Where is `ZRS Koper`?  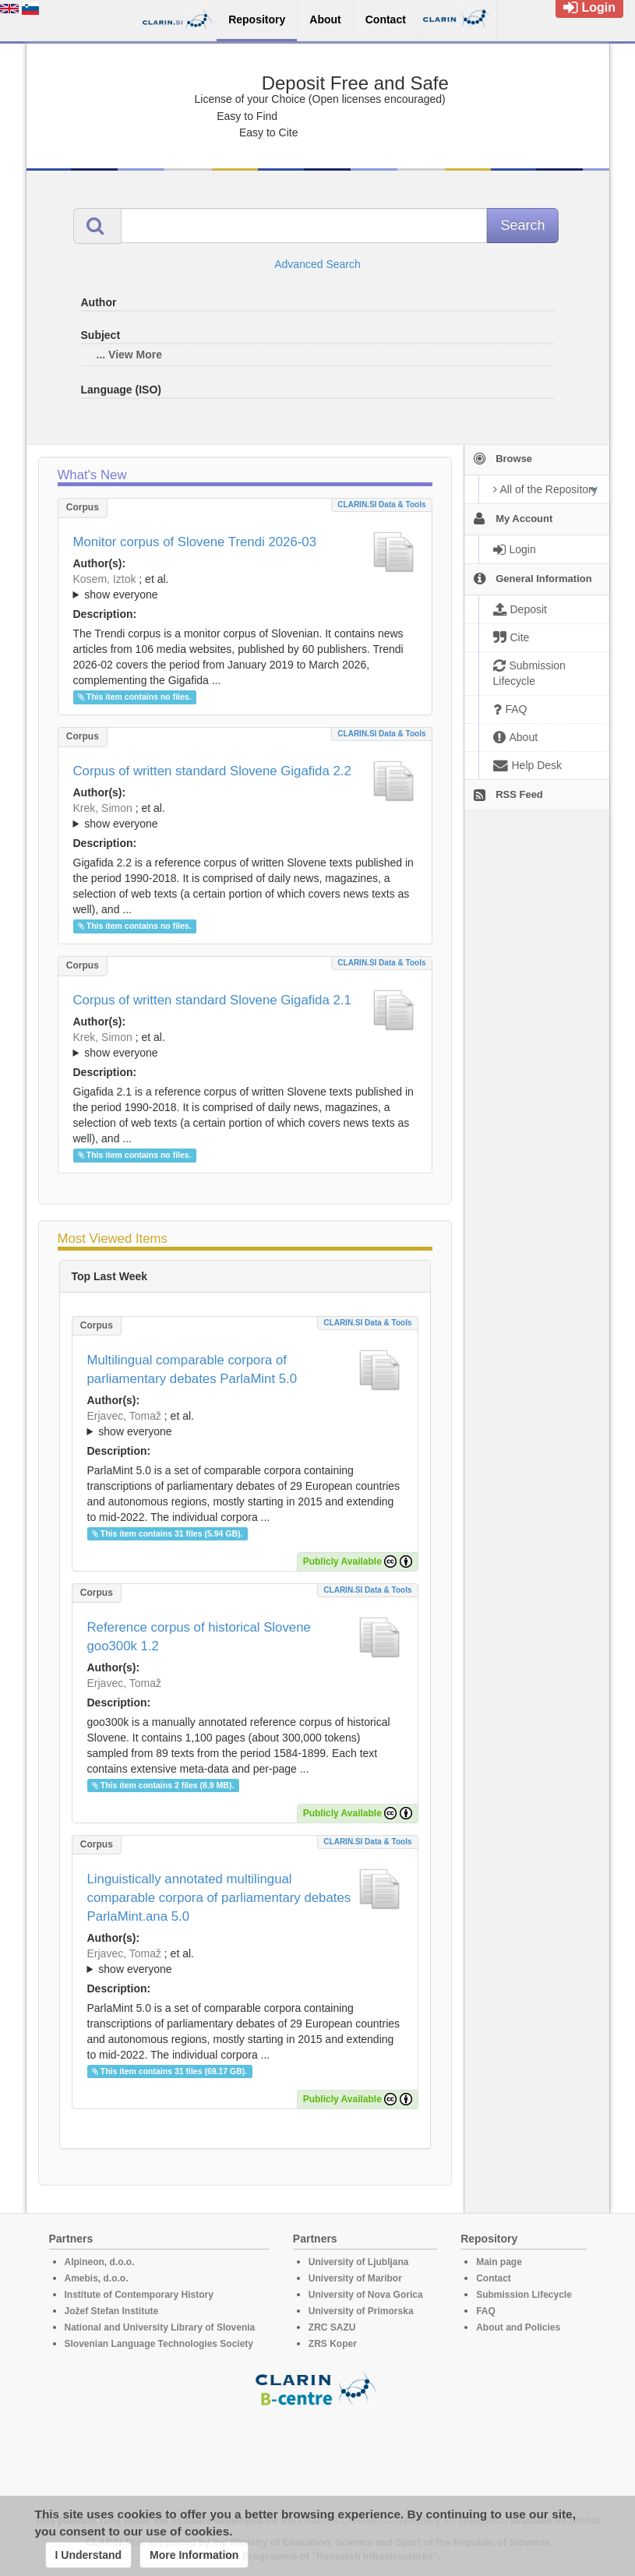
ZRS Koper is located at coordinates (333, 2343).